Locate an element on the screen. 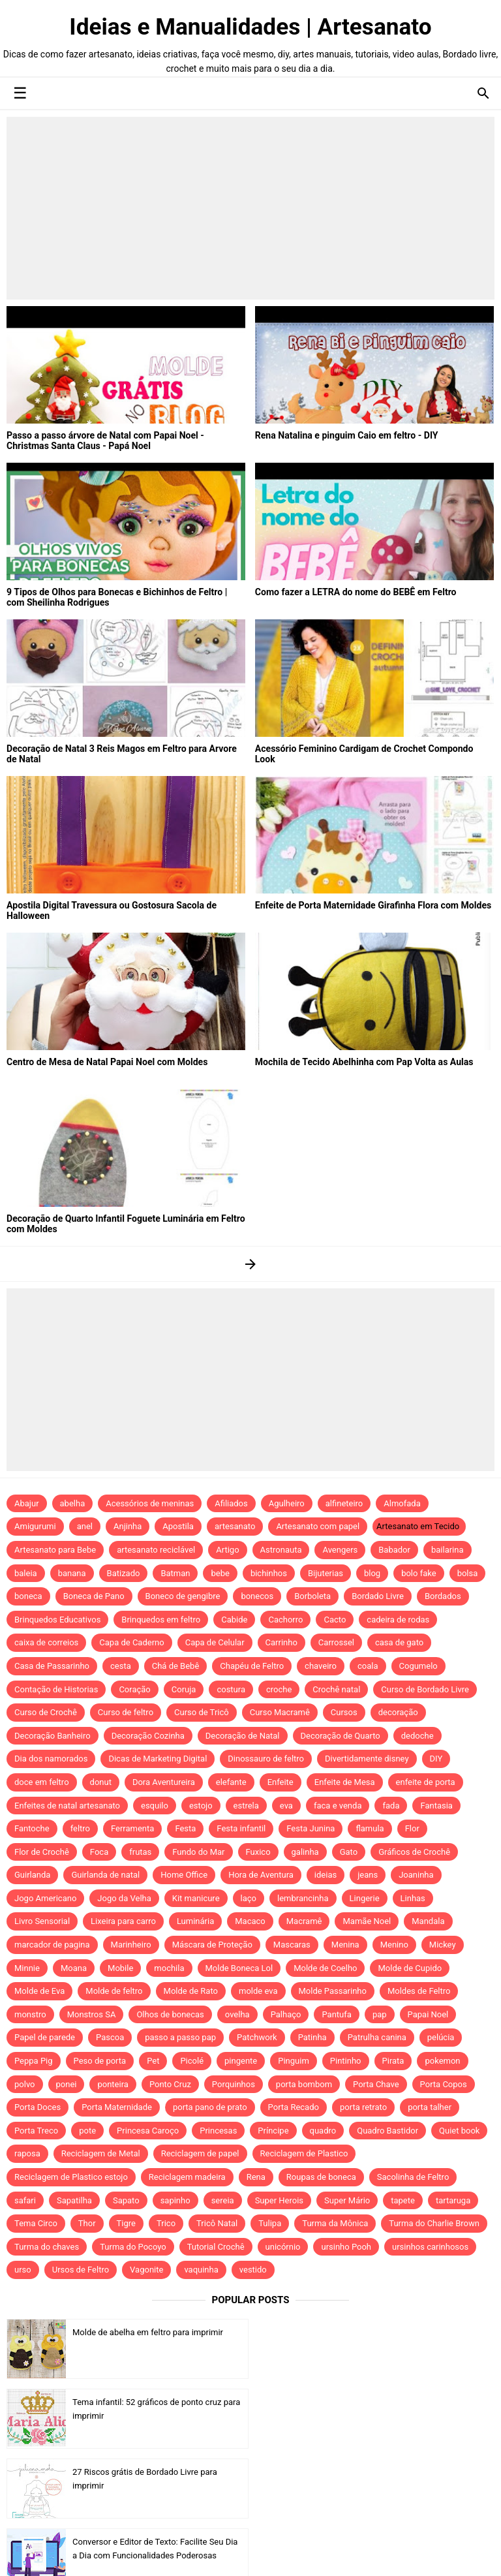  enfeite de porta is located at coordinates (425, 1782).